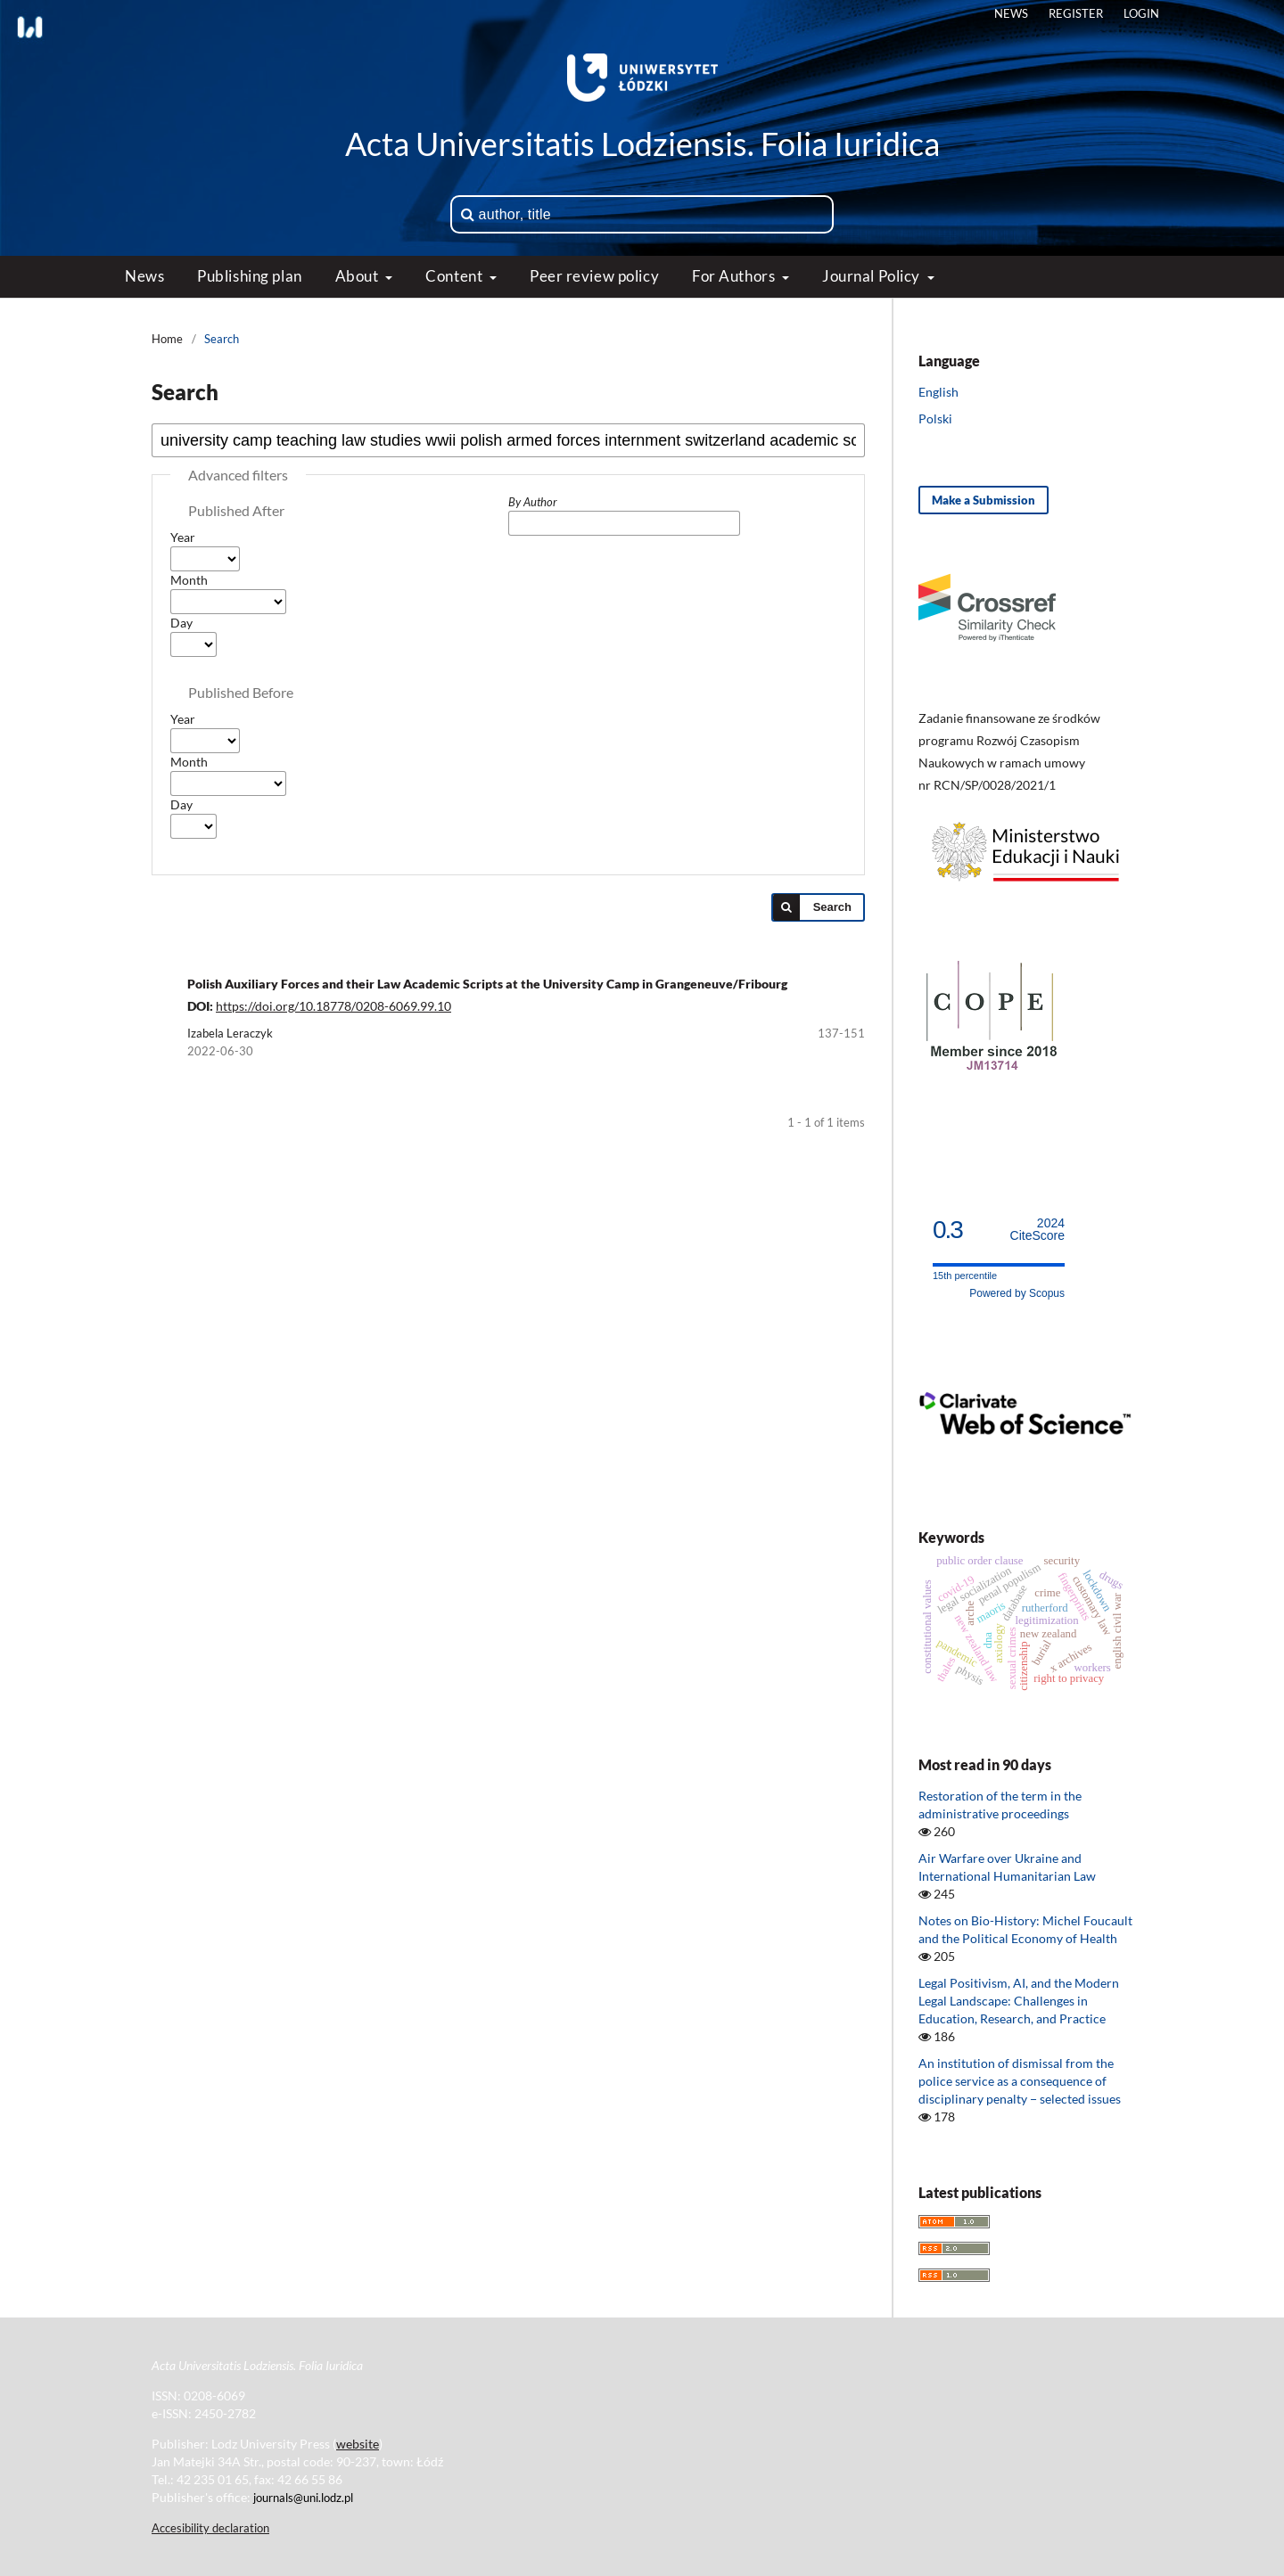  Describe the element at coordinates (935, 418) in the screenshot. I see `Polski` at that location.